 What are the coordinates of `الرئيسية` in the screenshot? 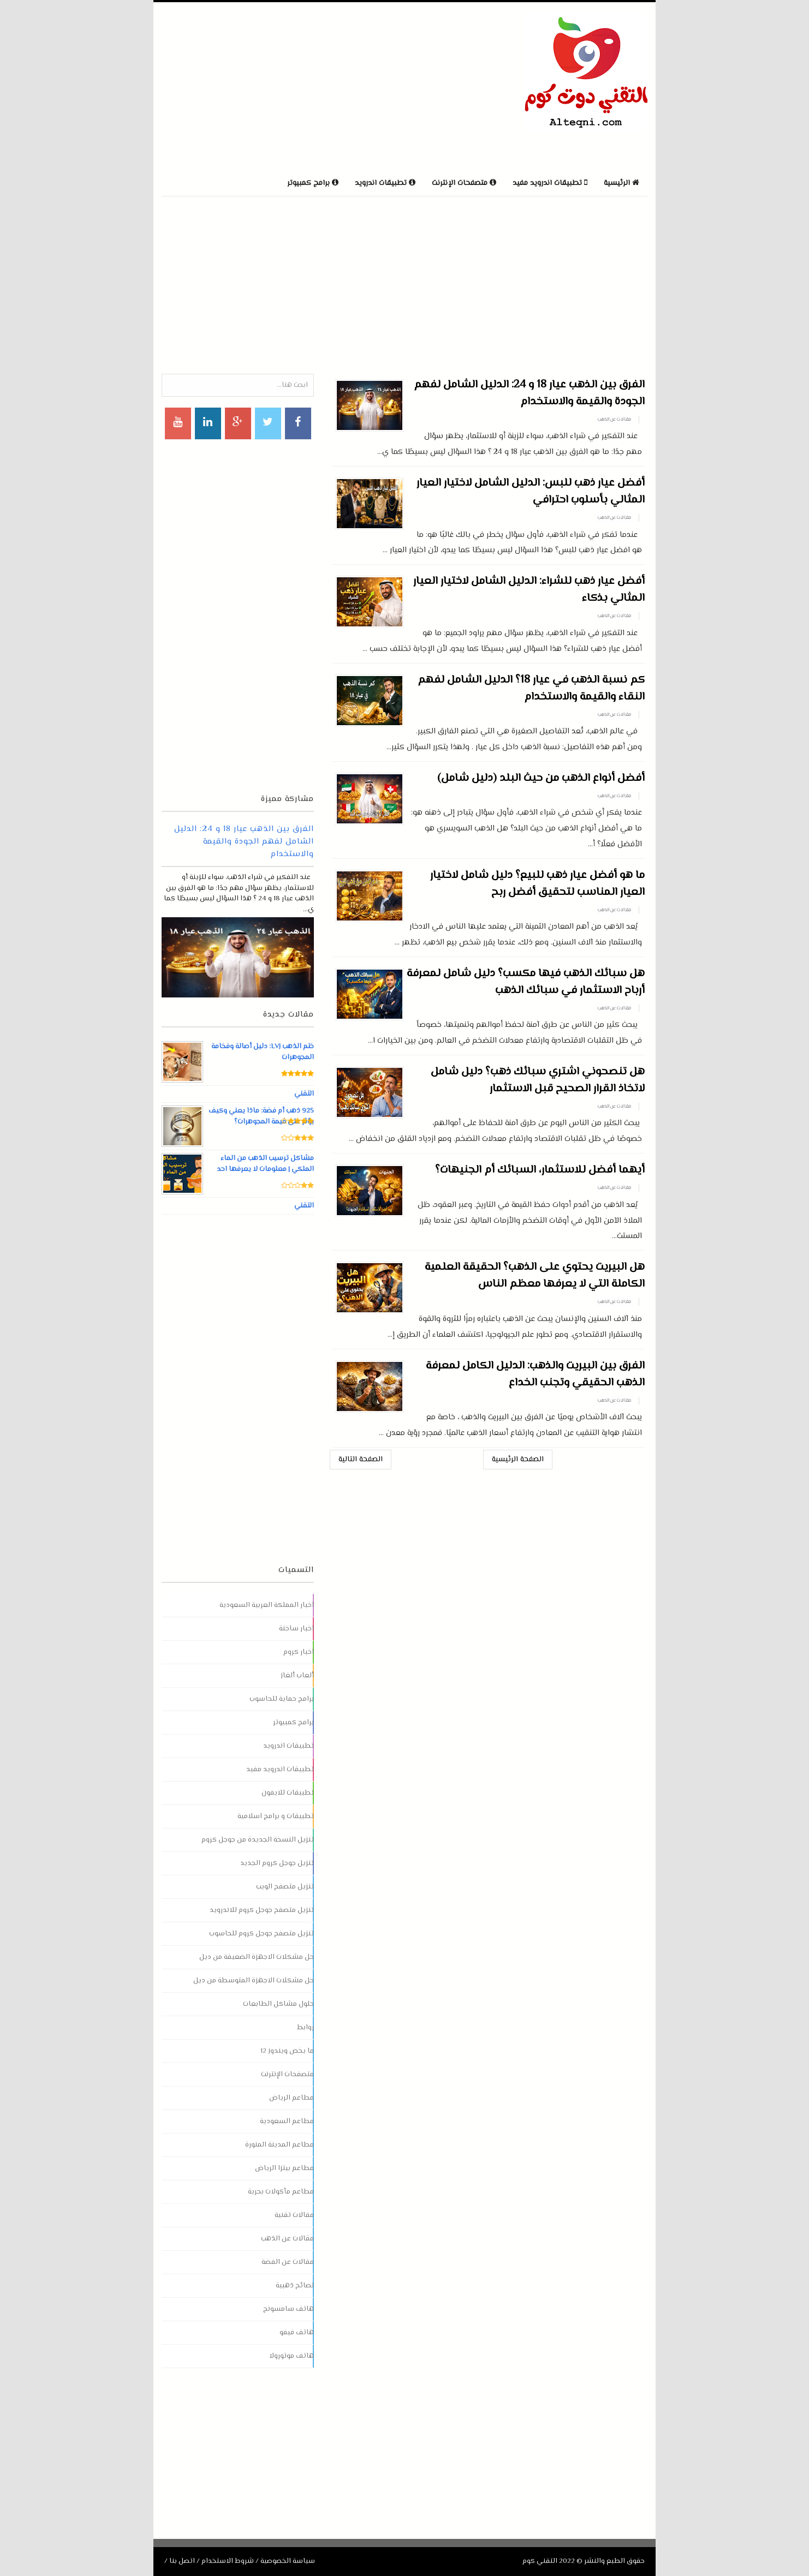 It's located at (621, 183).